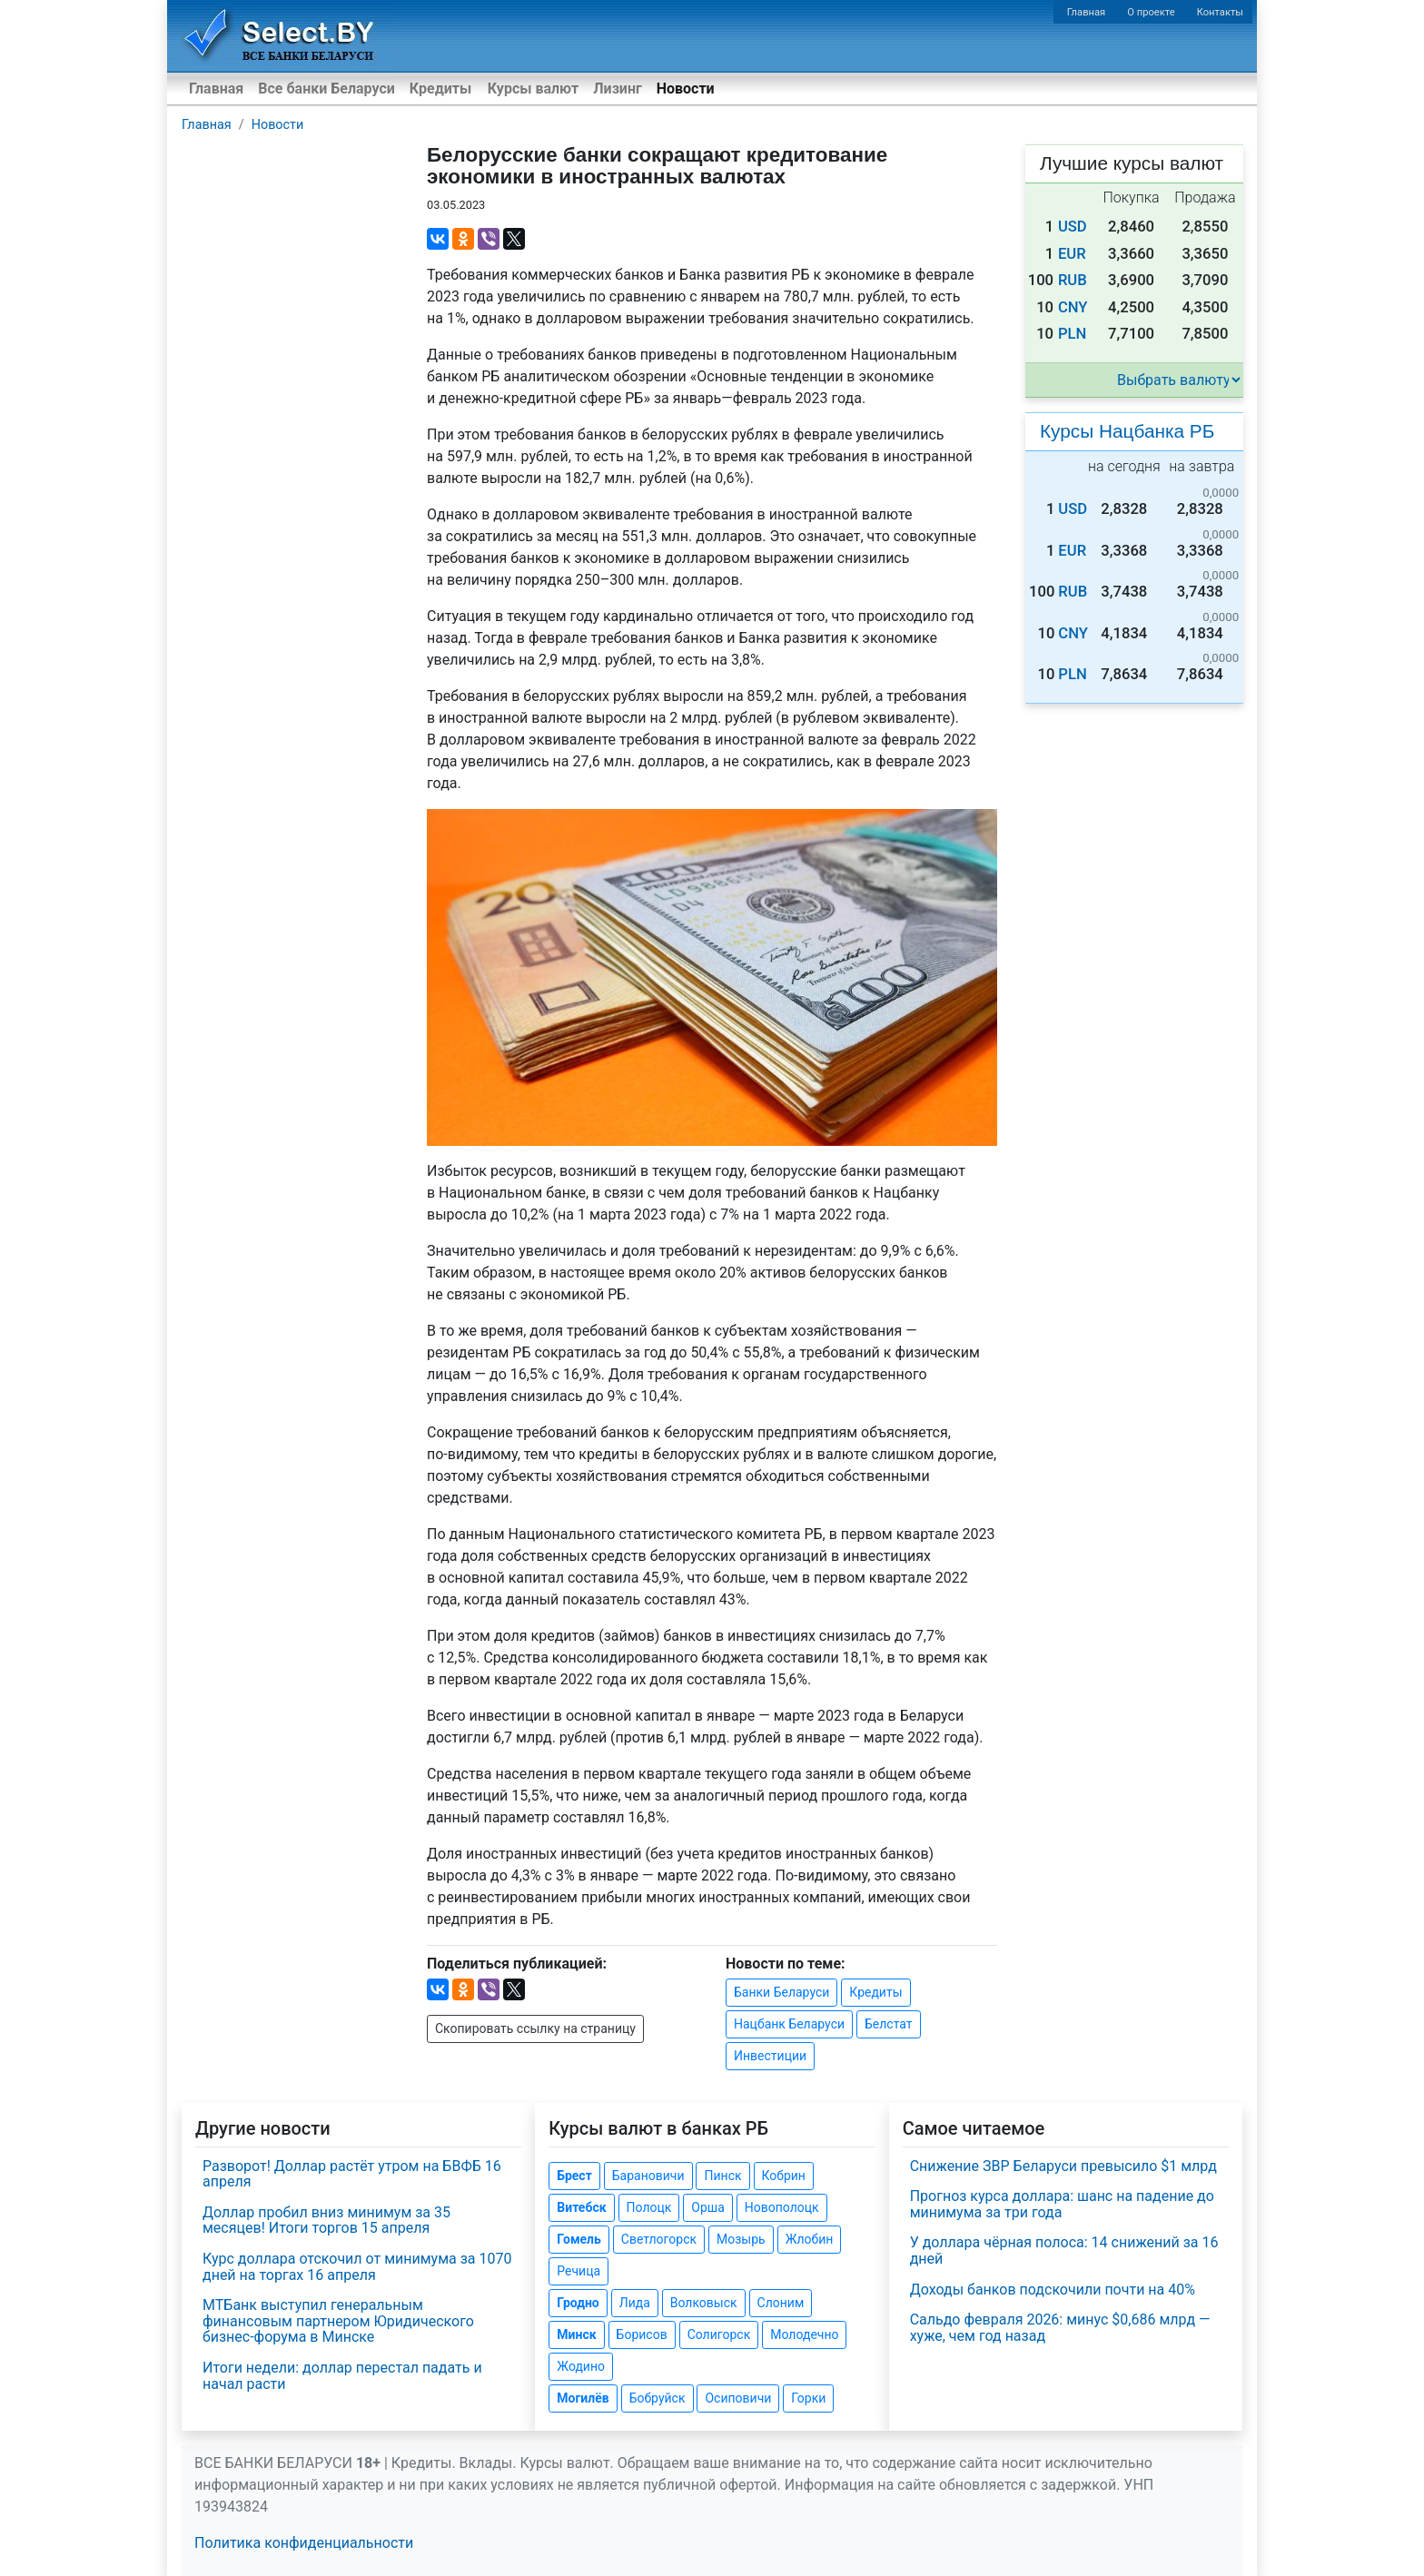  Describe the element at coordinates (634, 2302) in the screenshot. I see `Лида` at that location.